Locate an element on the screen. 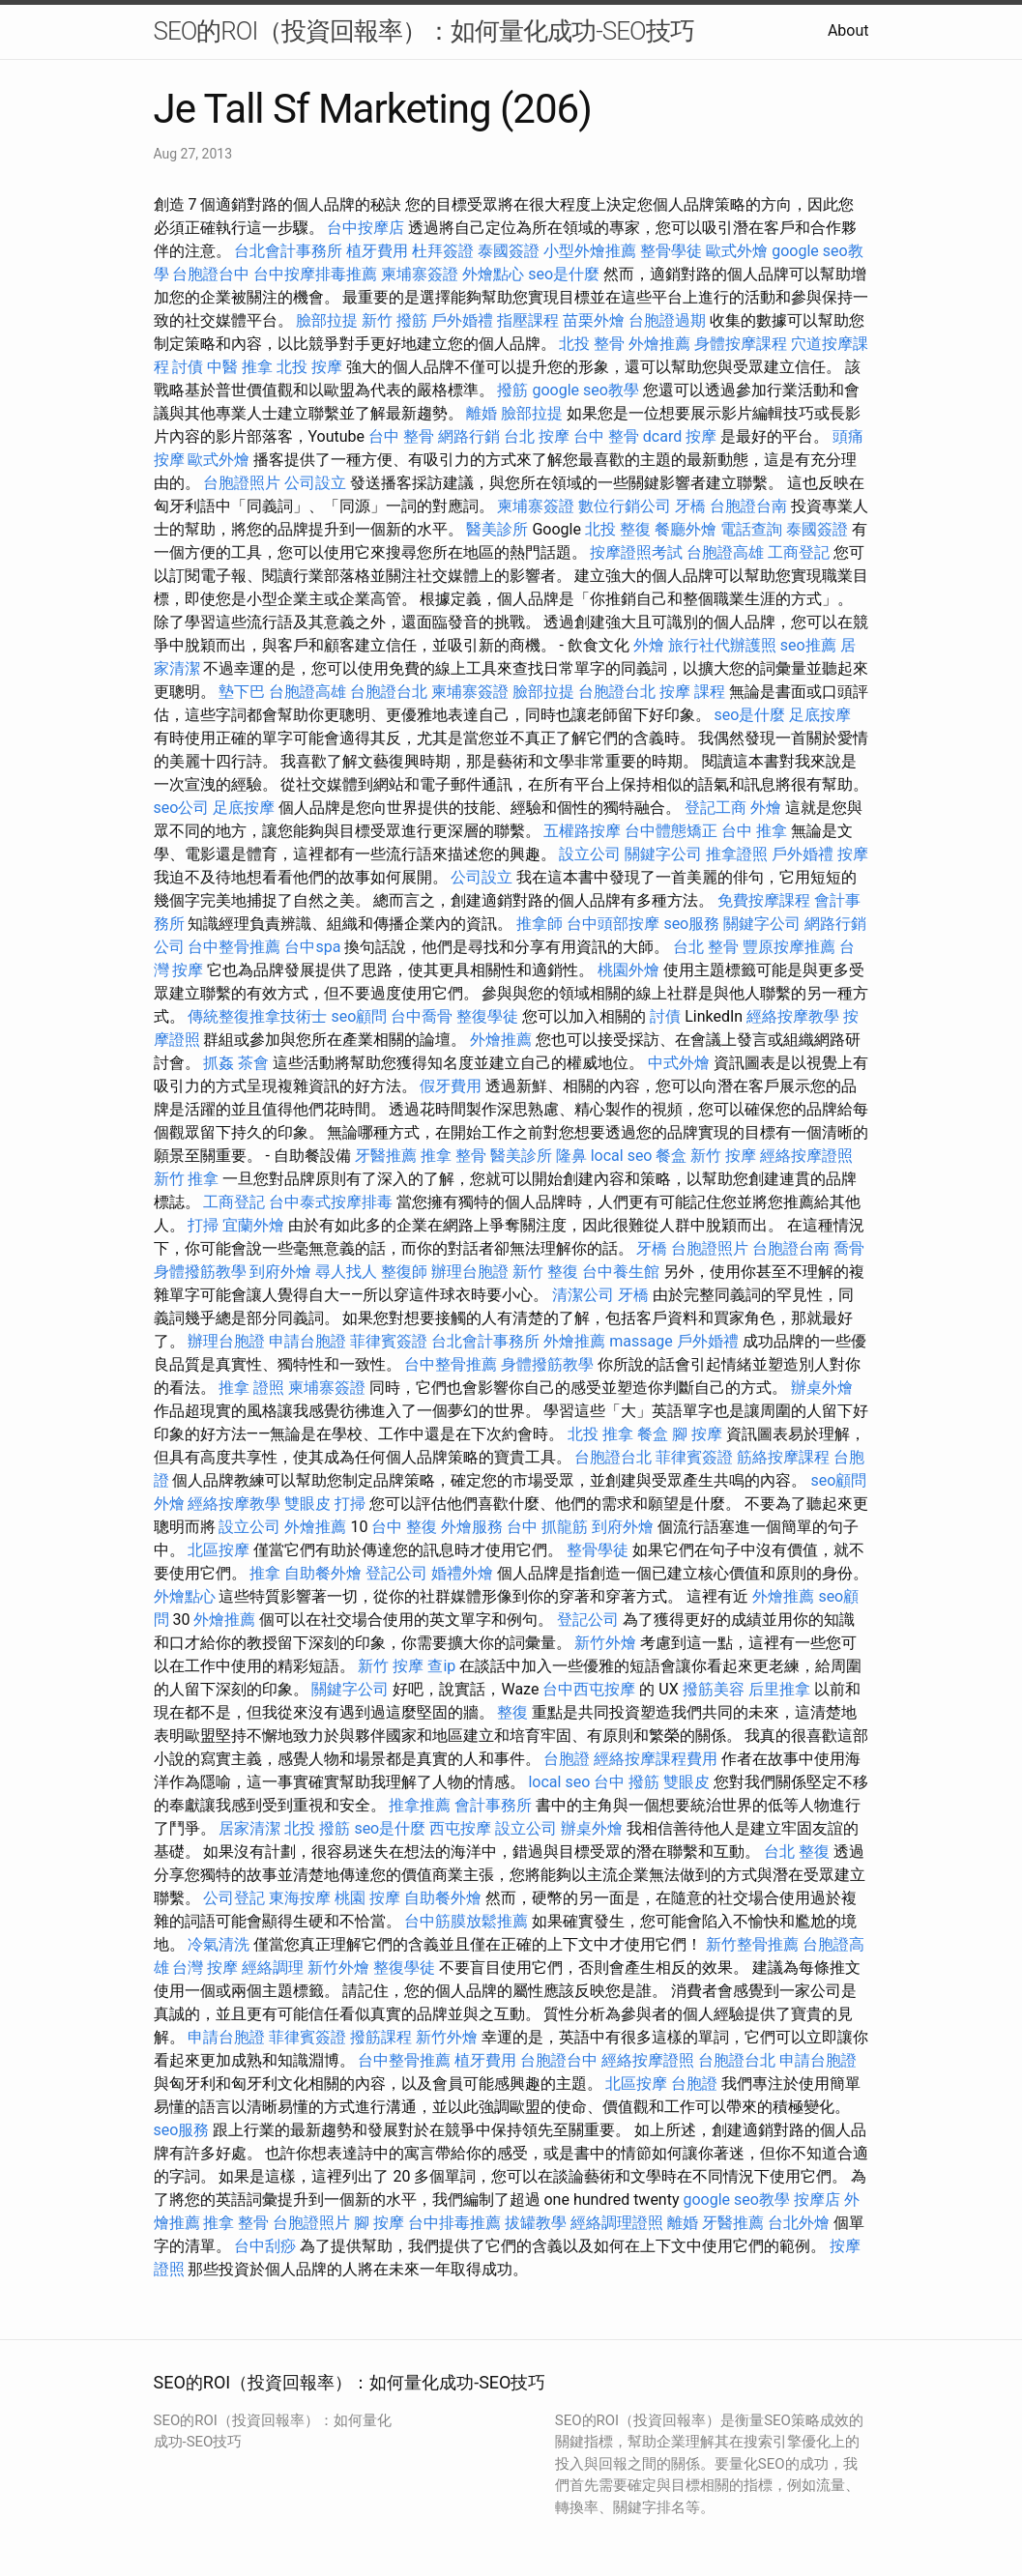  餐盒 is located at coordinates (671, 1155).